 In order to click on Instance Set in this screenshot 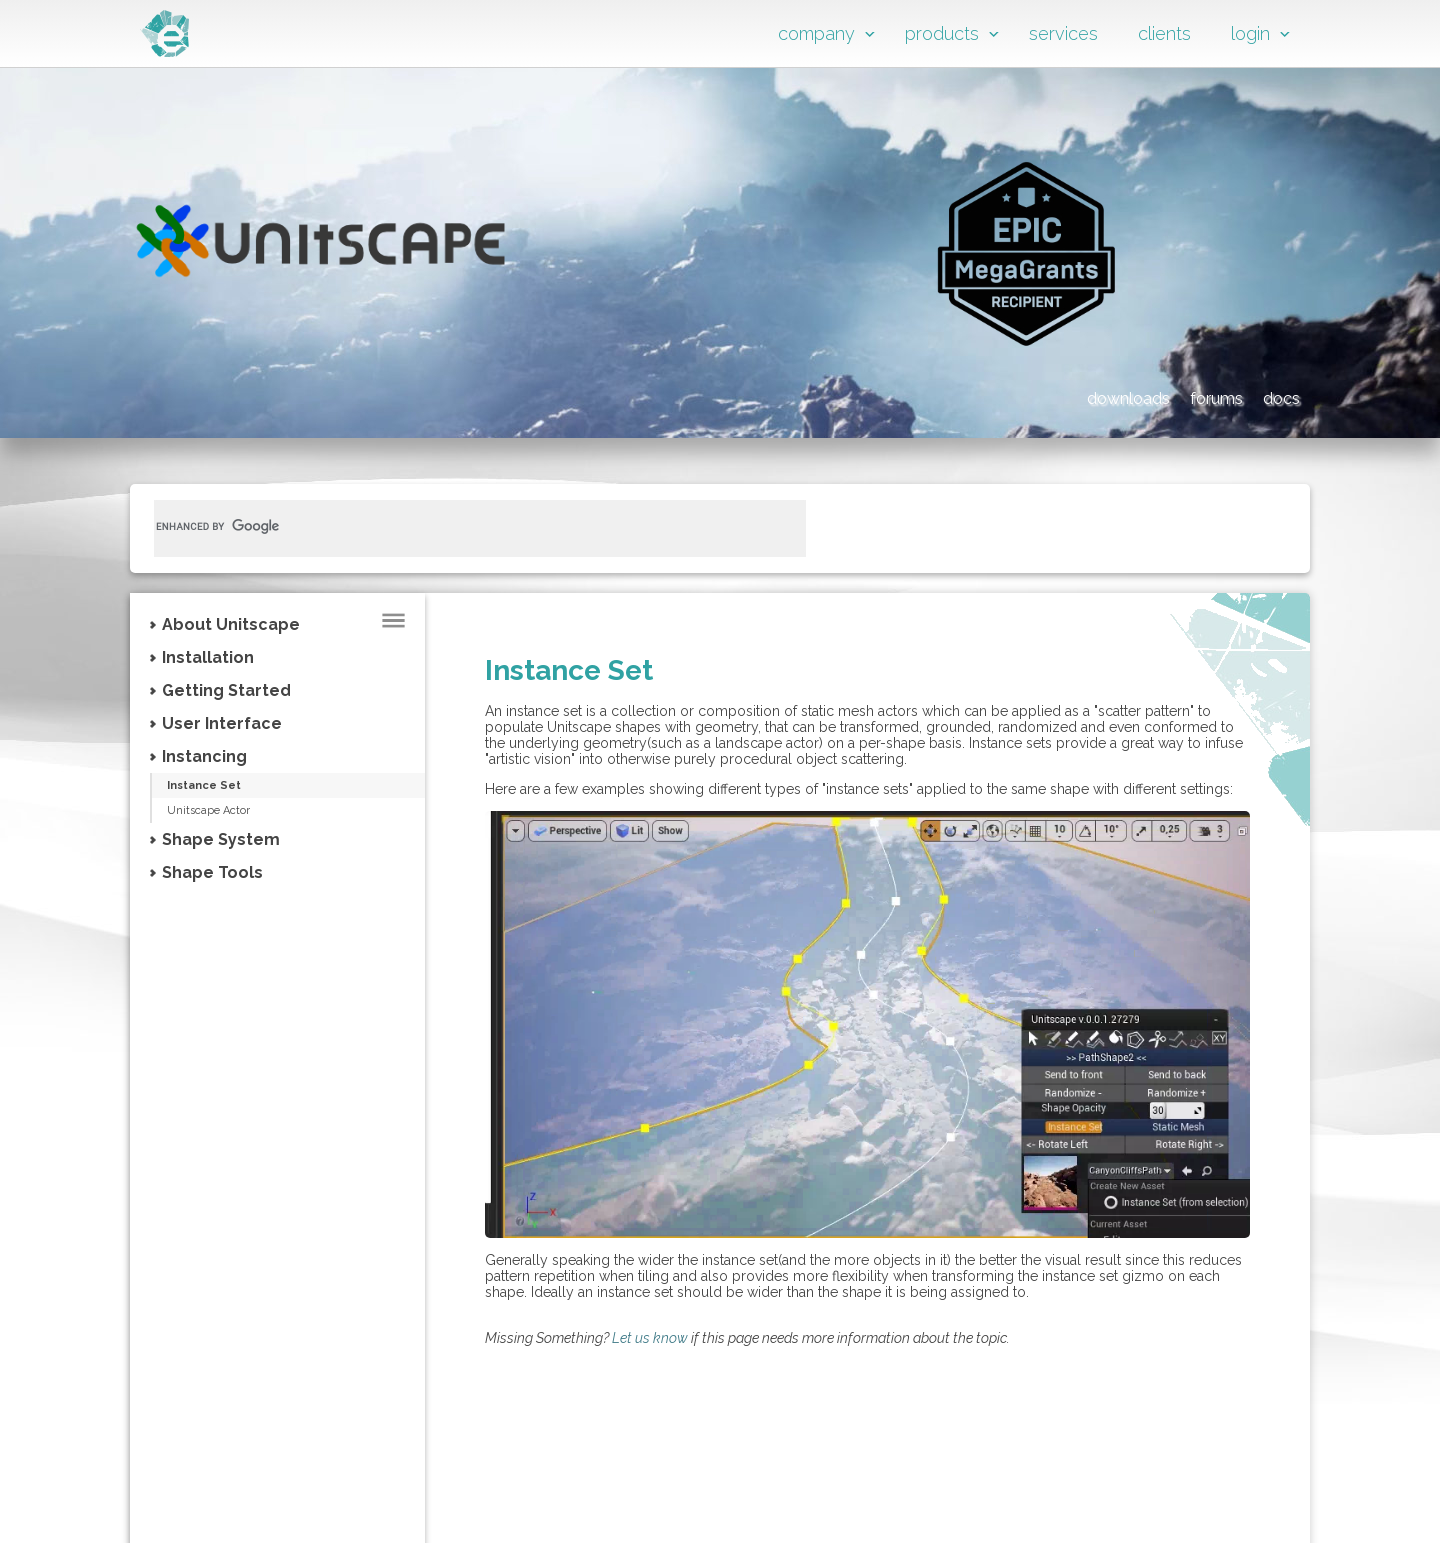, I will do `click(223, 786)`.